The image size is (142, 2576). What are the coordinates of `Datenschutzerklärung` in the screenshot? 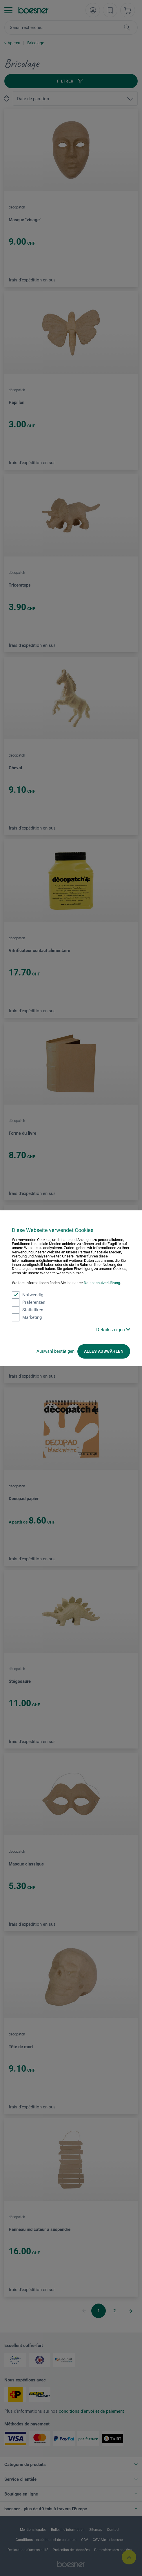 It's located at (102, 1283).